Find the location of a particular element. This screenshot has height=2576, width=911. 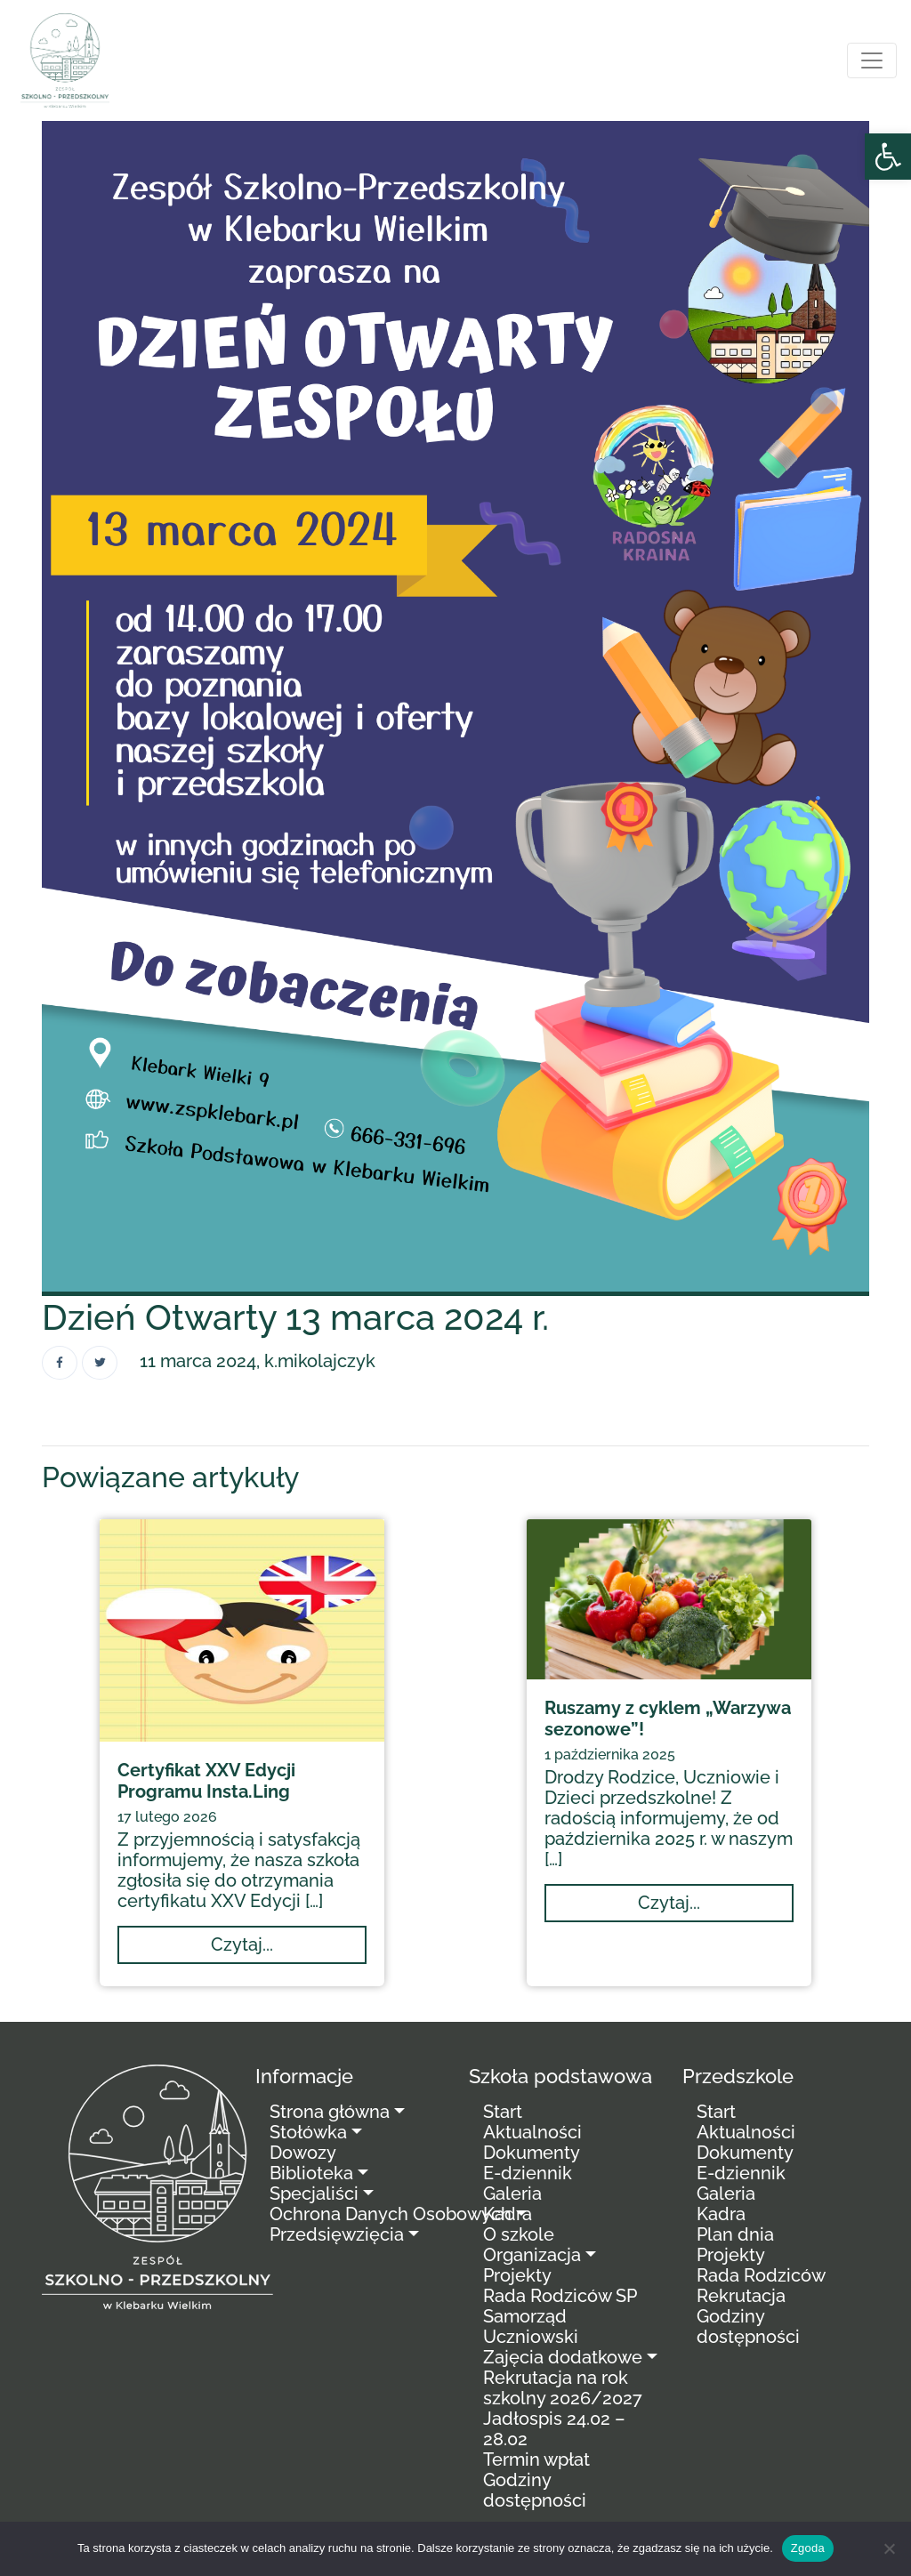

Dokumenty [link] is located at coordinates (531, 2152).